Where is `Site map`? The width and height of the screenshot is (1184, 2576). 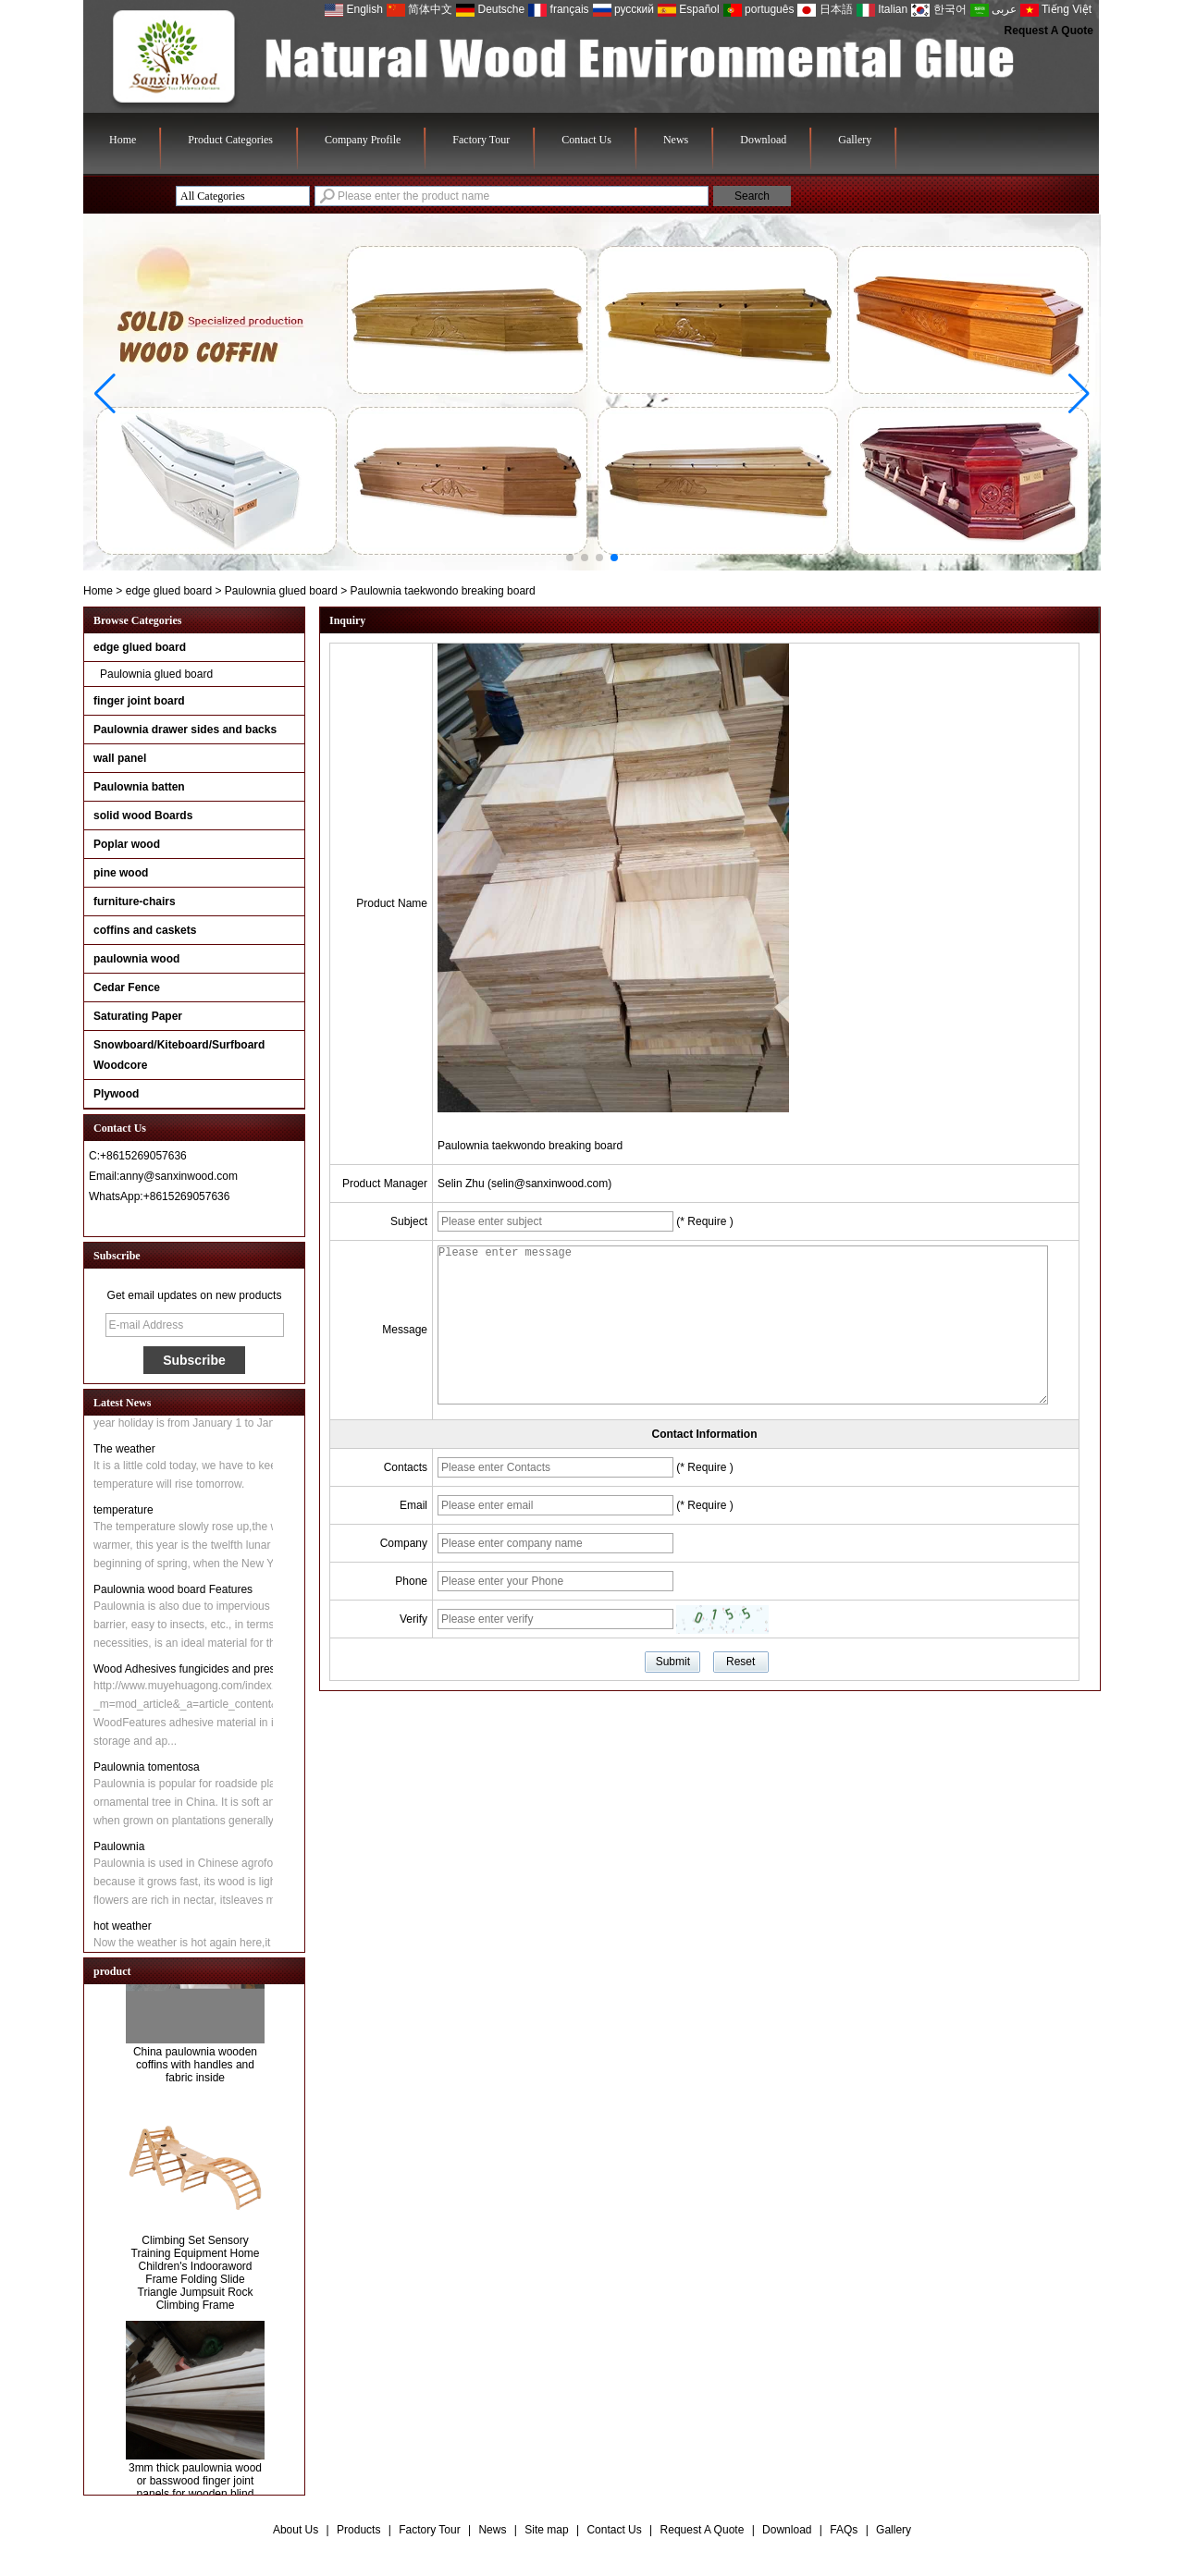
Site map is located at coordinates (546, 2529).